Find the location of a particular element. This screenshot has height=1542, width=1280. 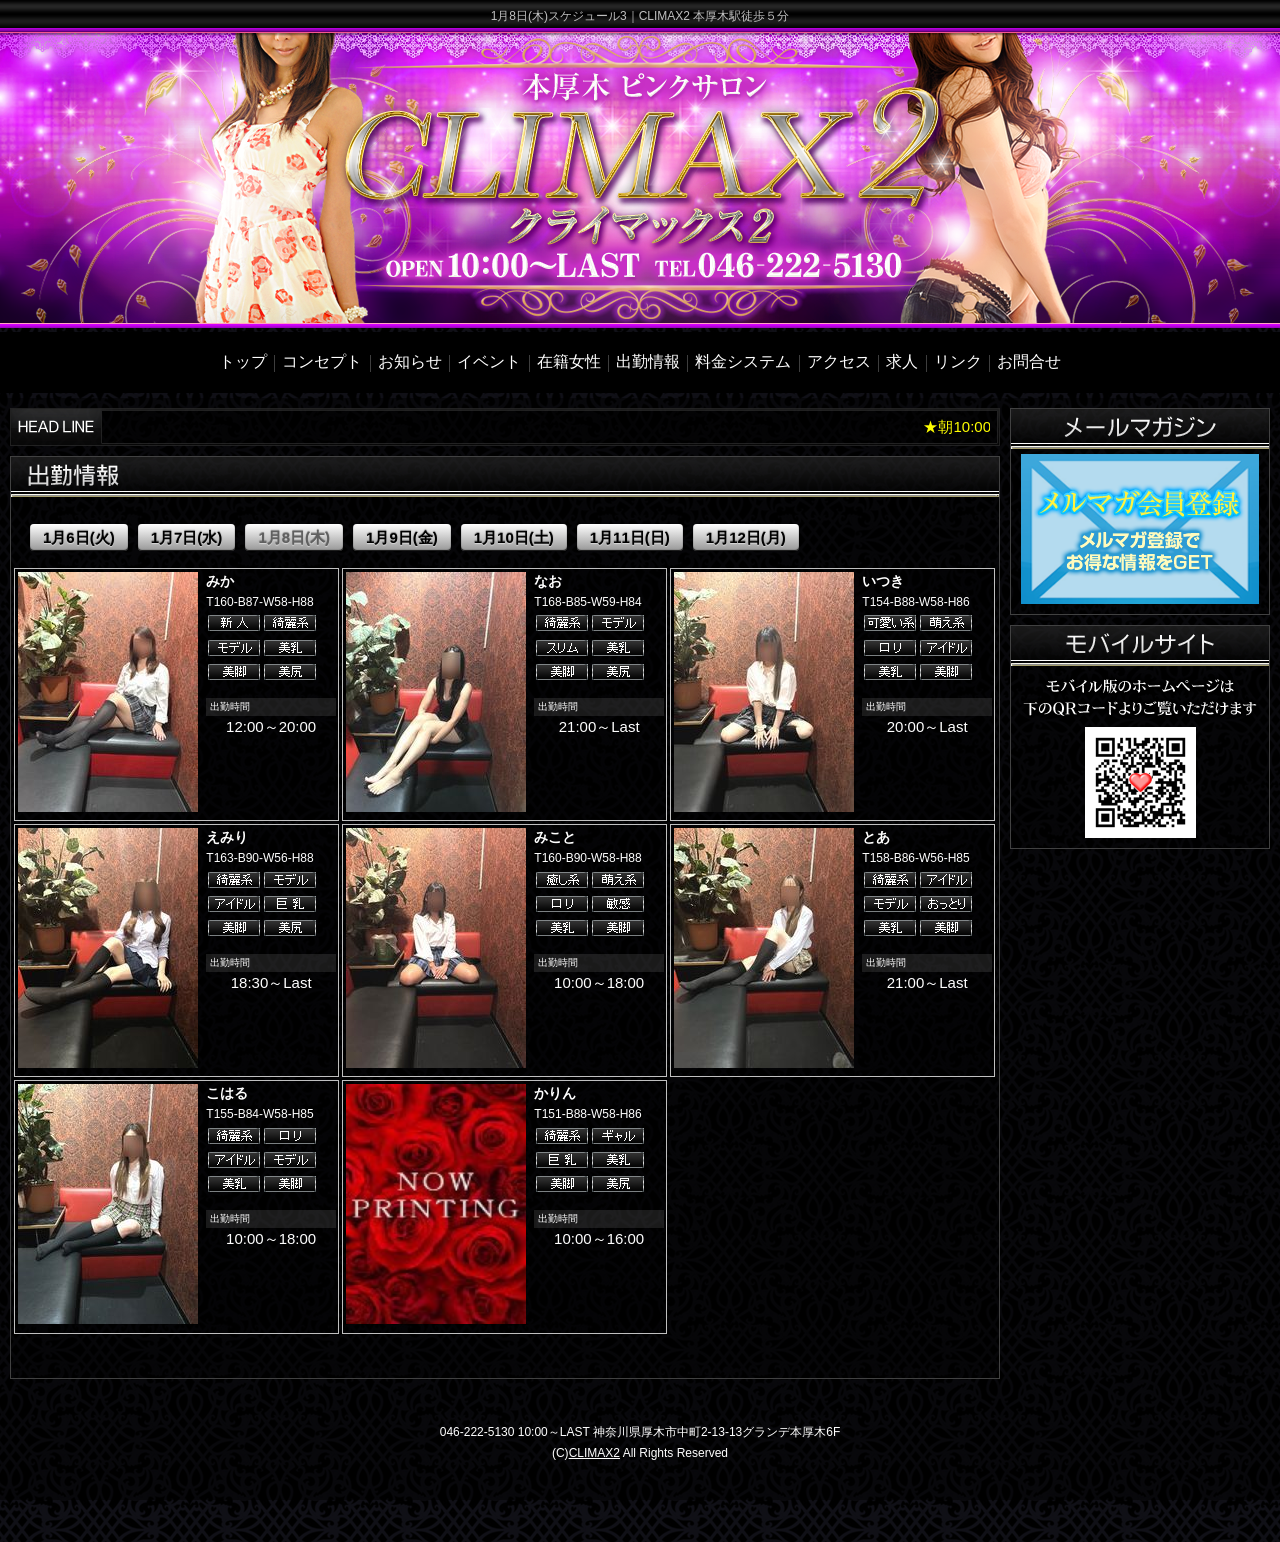

お問合せ is located at coordinates (1029, 361).